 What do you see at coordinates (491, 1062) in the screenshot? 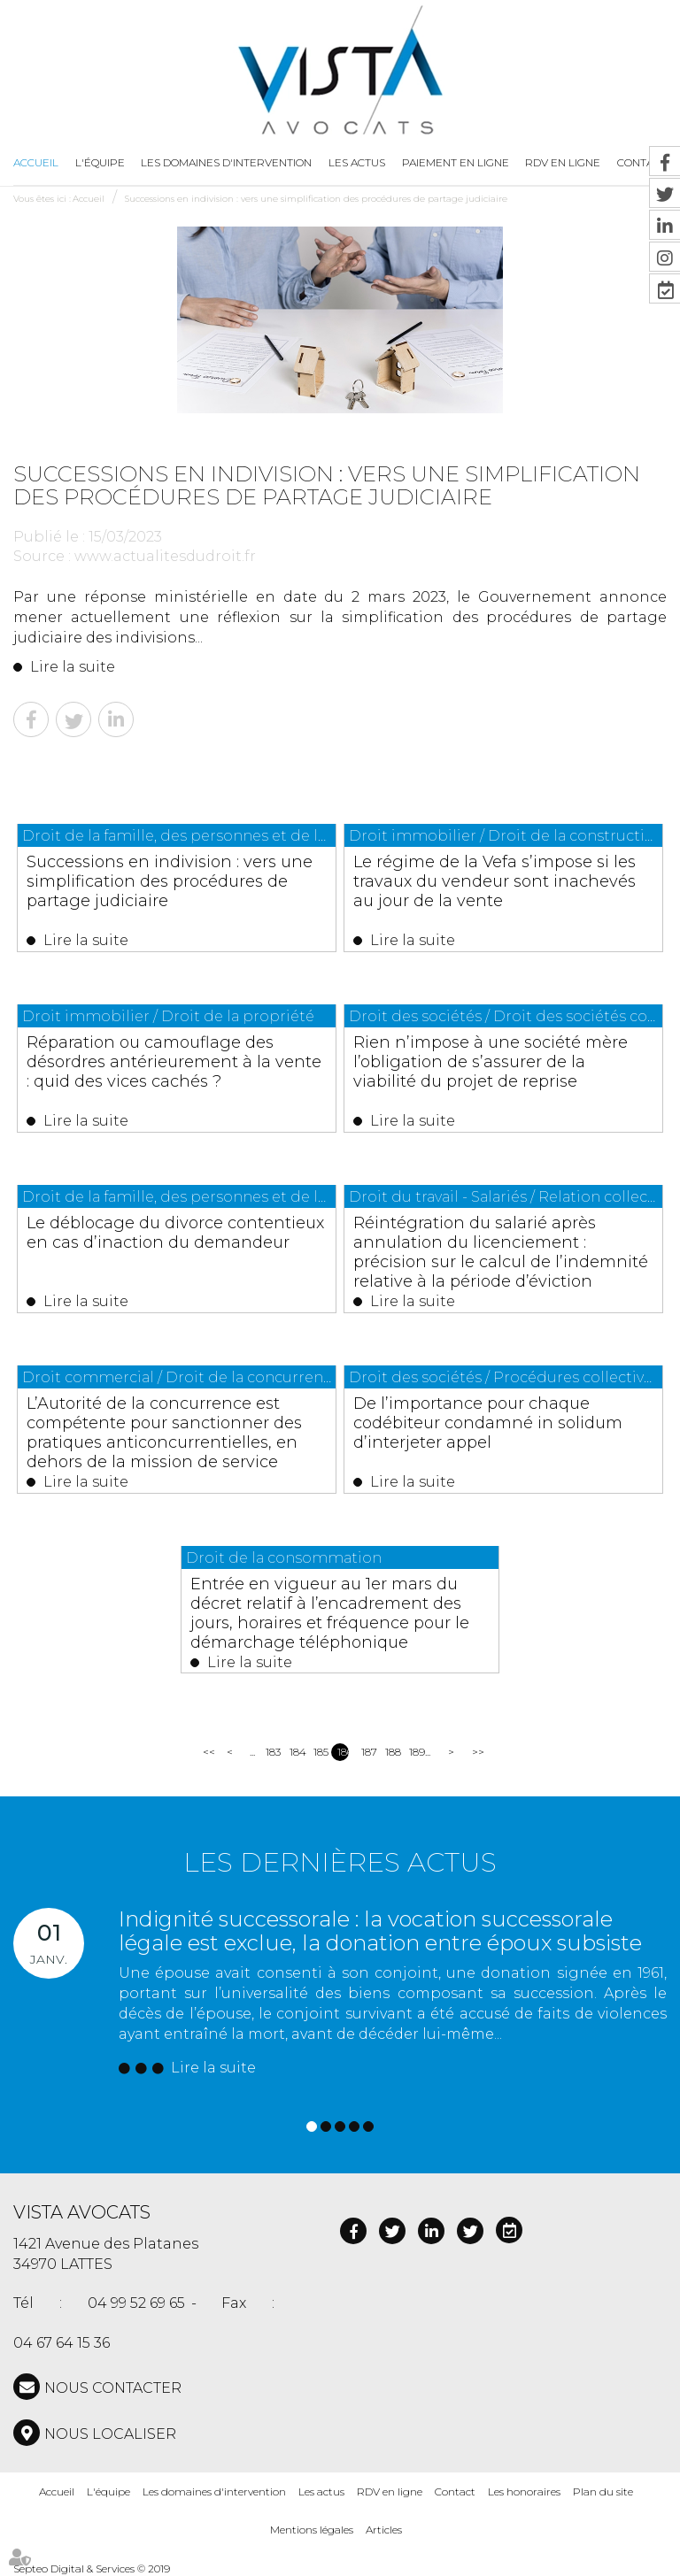
I see `Rien n’impose à une société mère l’obligation de s’assurer de la viabilité du projet de reprise` at bounding box center [491, 1062].